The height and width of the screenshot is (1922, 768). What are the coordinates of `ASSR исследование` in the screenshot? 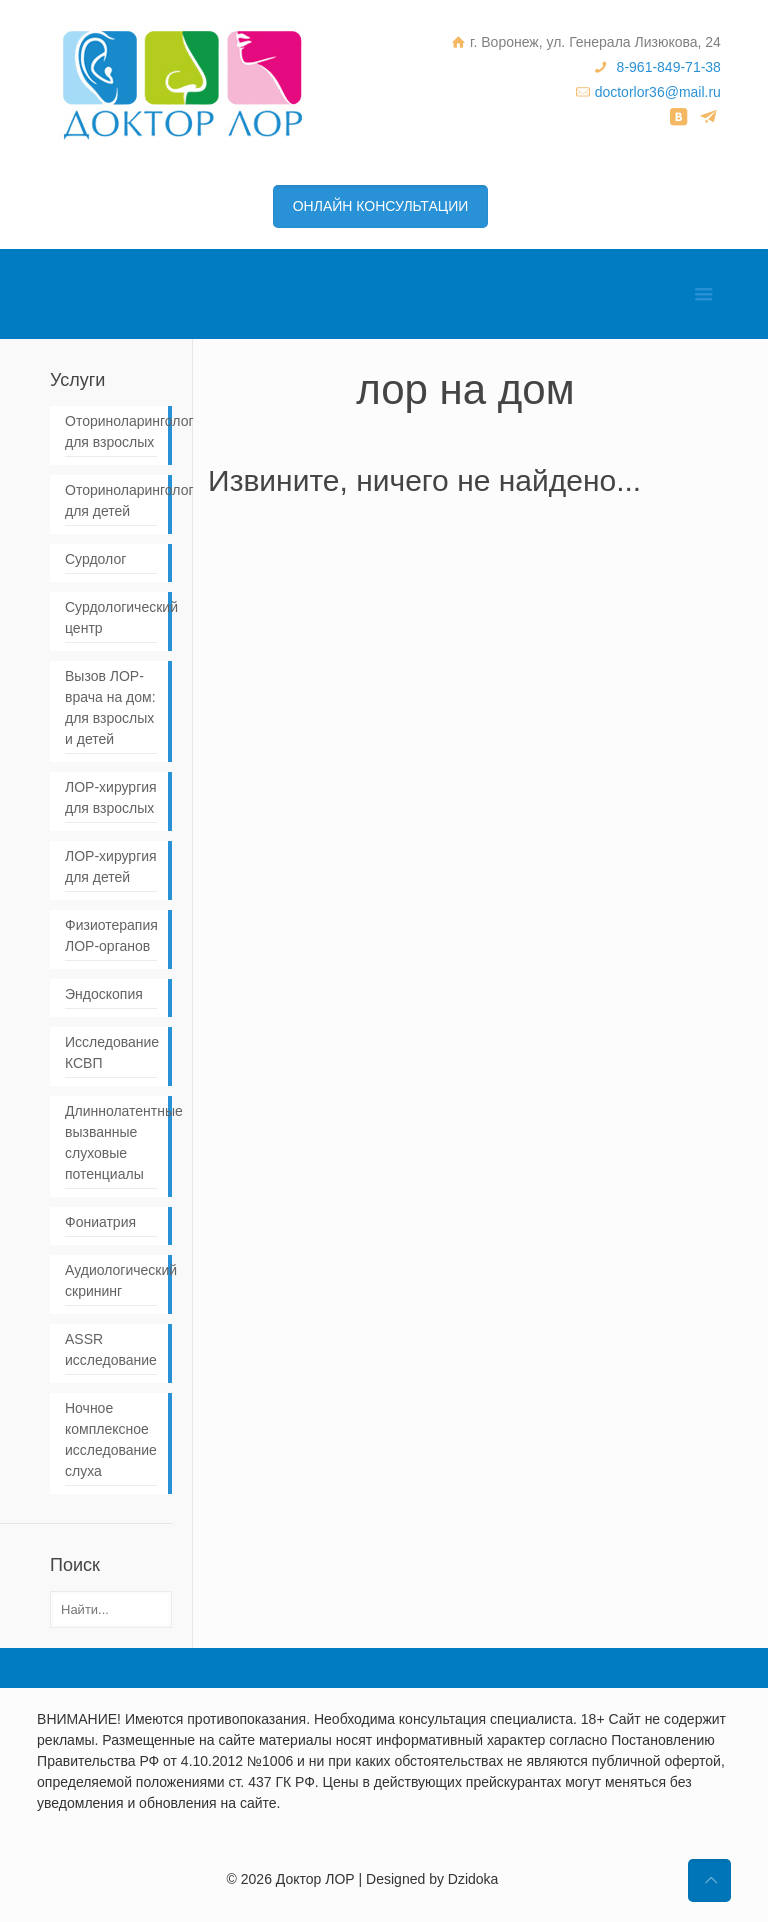 It's located at (111, 1349).